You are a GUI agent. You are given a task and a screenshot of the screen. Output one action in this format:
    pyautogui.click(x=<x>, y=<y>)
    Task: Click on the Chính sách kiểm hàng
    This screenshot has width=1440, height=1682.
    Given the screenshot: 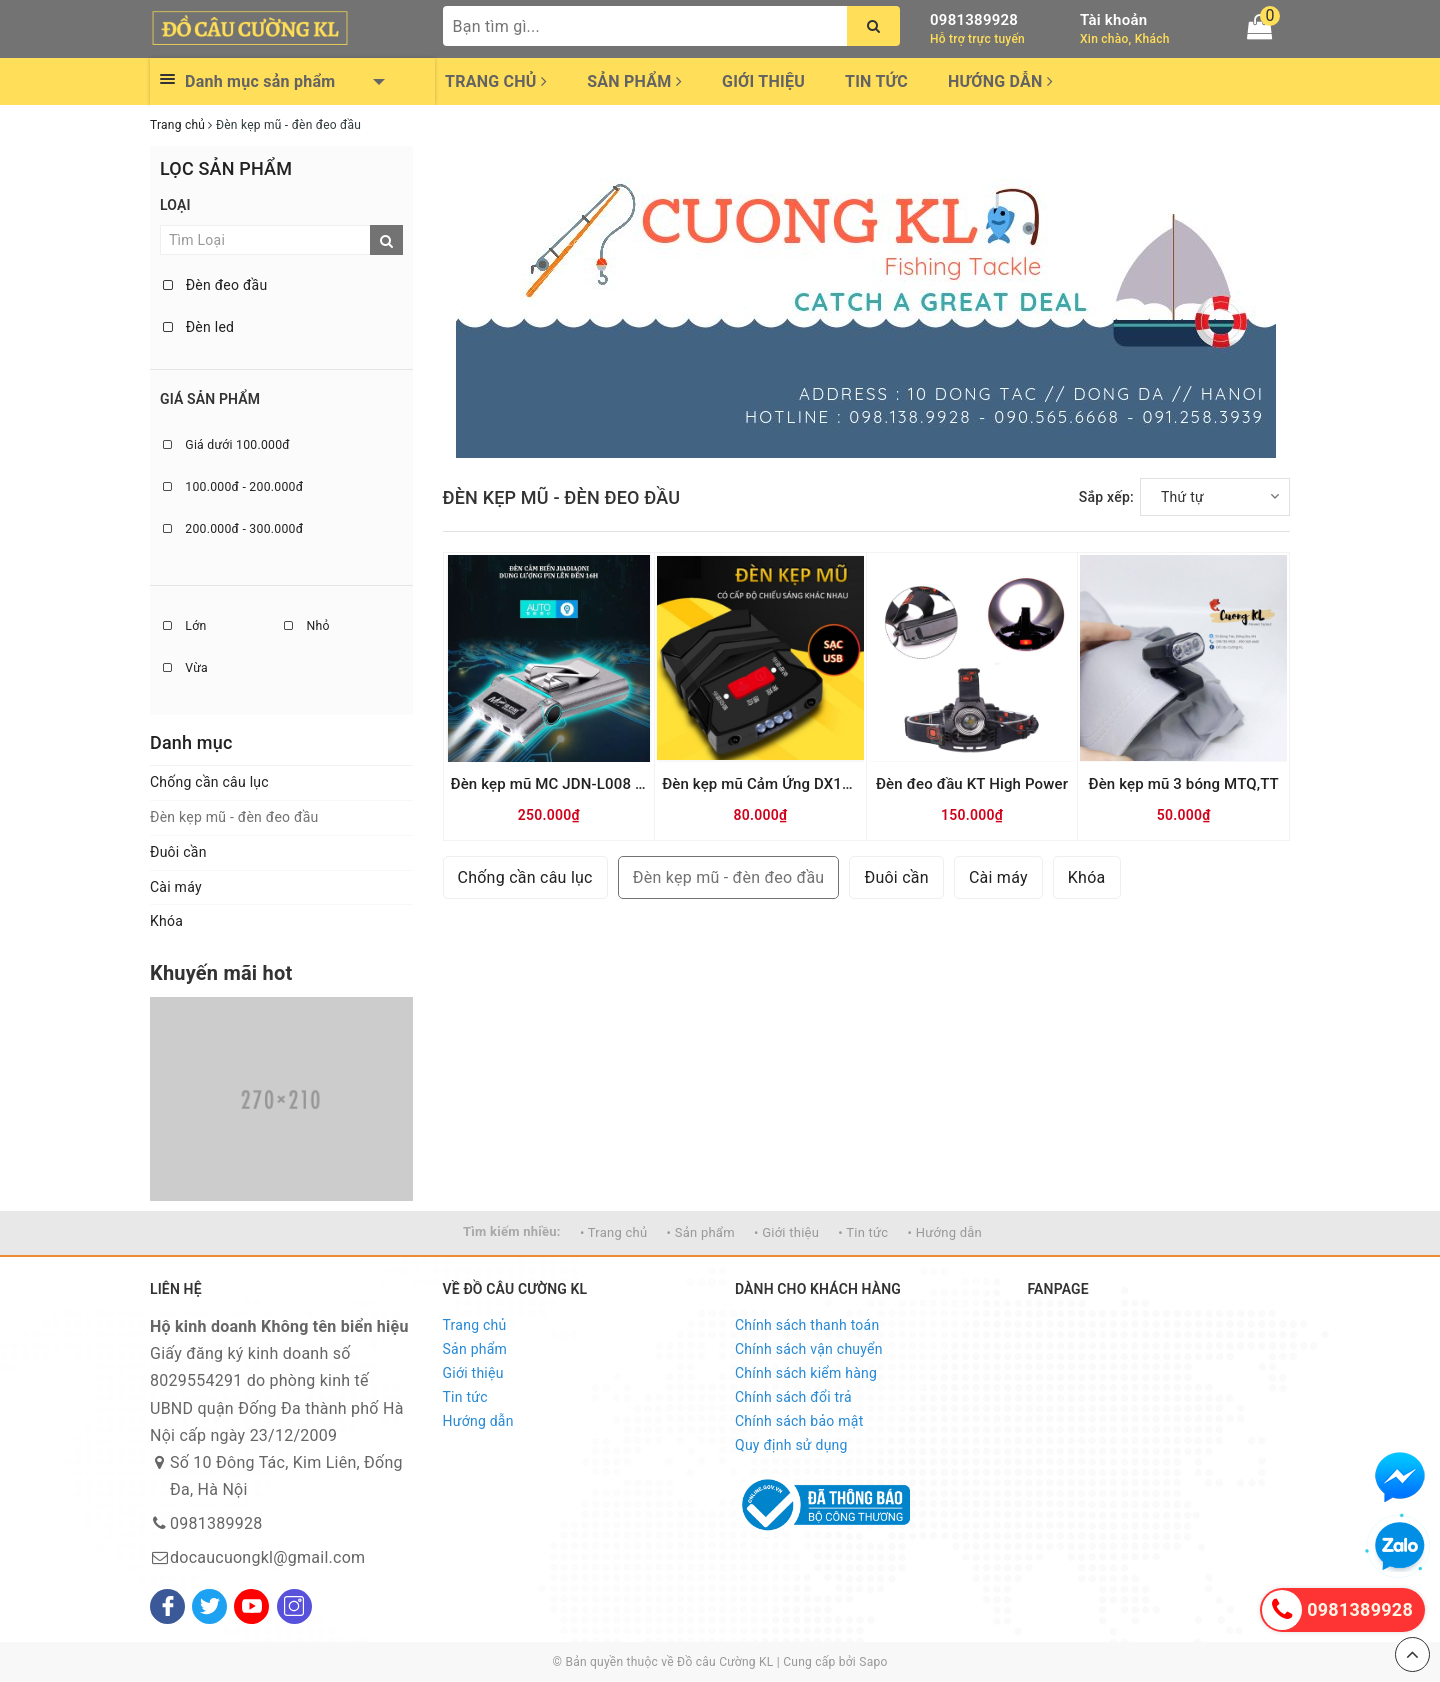 What is the action you would take?
    pyautogui.click(x=806, y=1373)
    